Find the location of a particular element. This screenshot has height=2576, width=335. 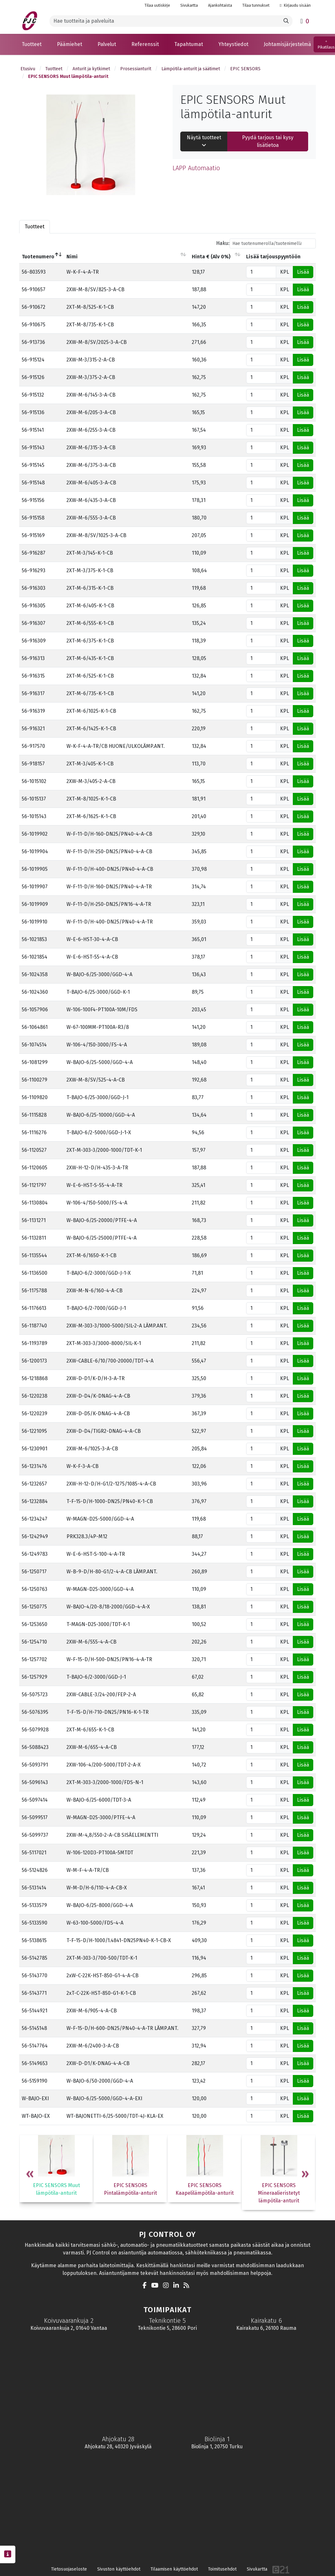

56-1242949 is located at coordinates (35, 1536).